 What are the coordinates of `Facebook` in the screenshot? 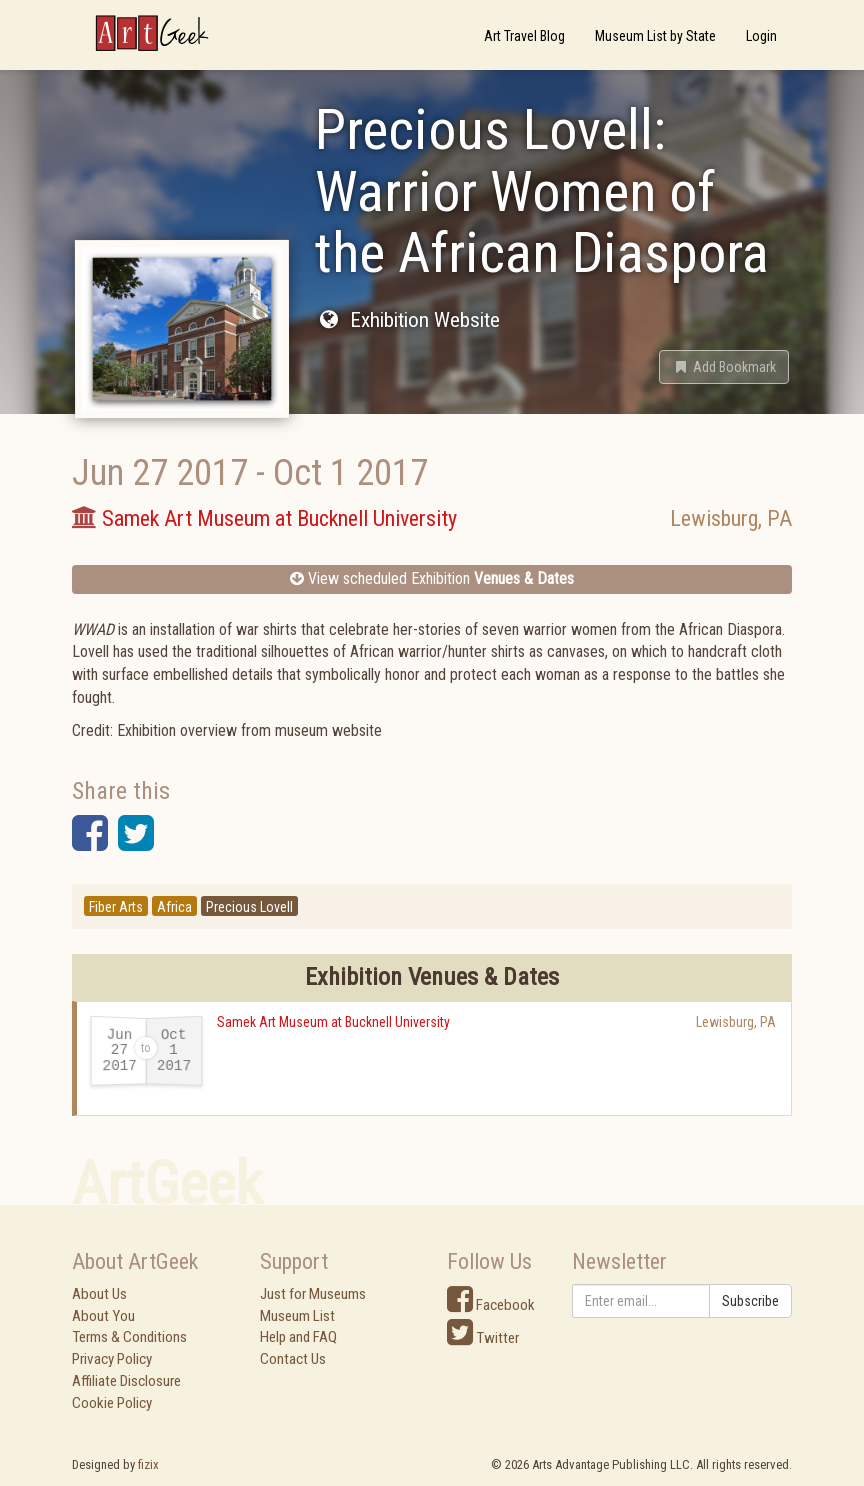 It's located at (491, 1305).